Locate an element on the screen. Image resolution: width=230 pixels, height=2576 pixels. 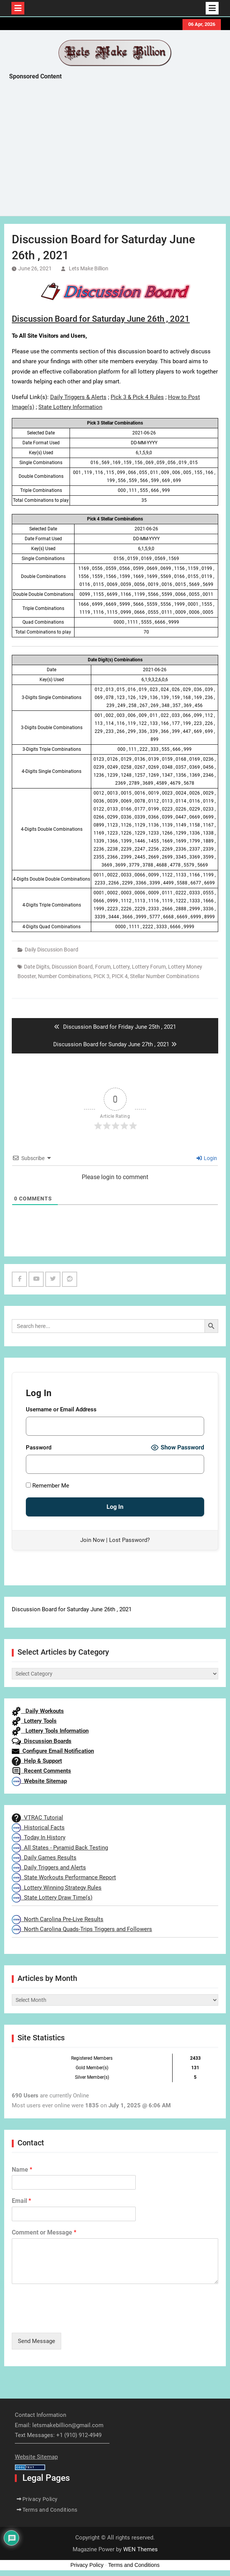
Stellar Number Combinations is located at coordinates (164, 976).